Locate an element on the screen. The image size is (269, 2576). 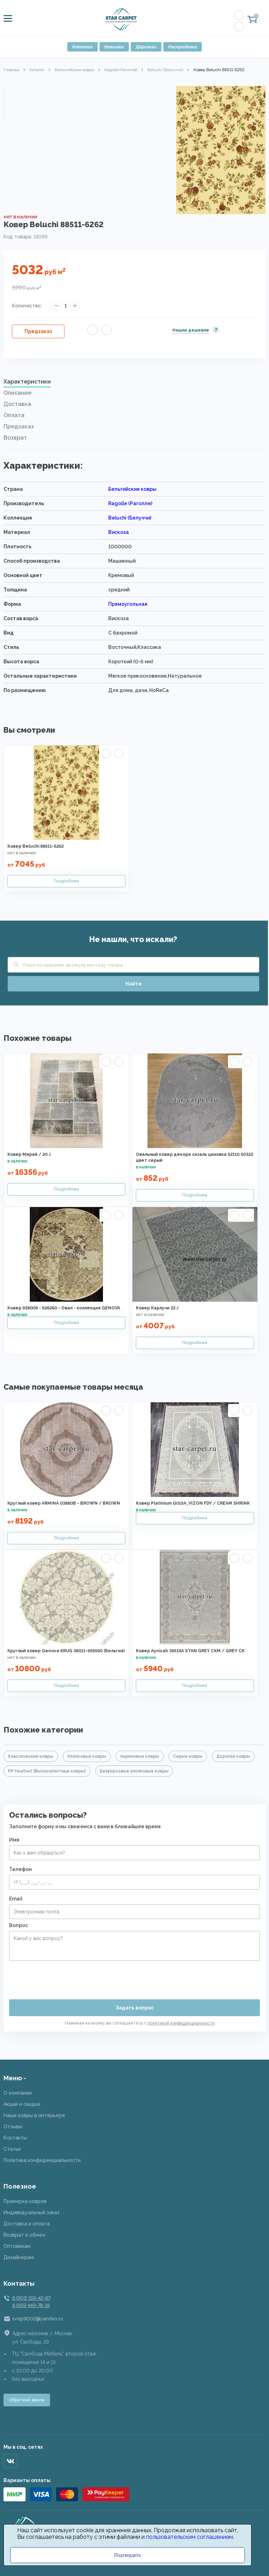
Каталог is located at coordinates (82, 46).